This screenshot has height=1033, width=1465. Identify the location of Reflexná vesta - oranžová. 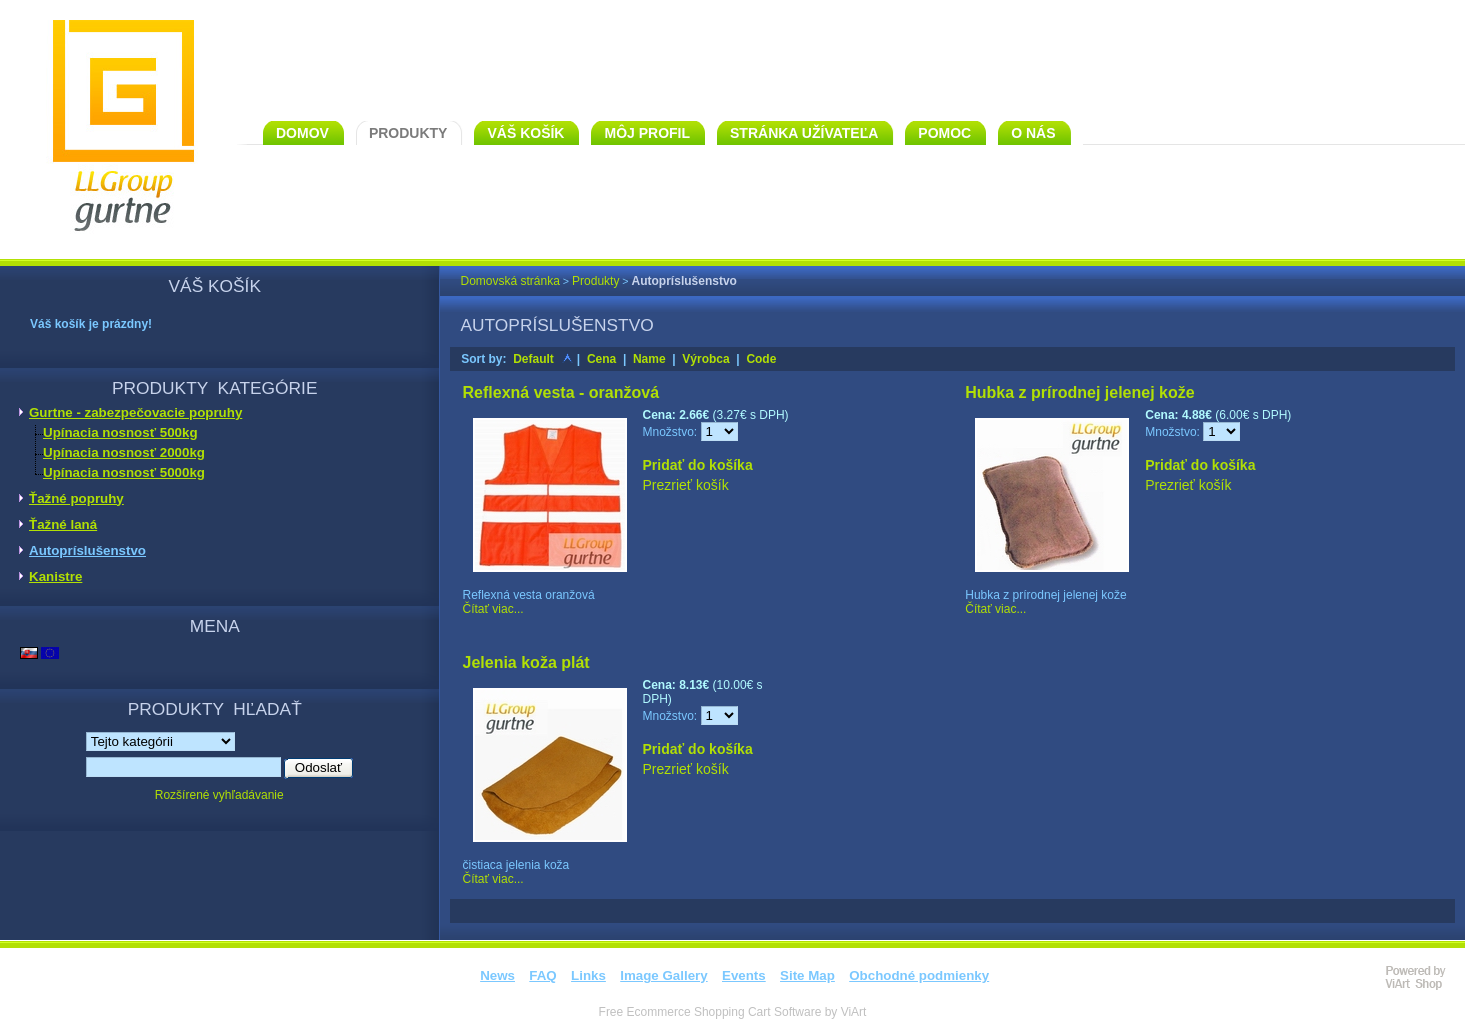
(561, 392).